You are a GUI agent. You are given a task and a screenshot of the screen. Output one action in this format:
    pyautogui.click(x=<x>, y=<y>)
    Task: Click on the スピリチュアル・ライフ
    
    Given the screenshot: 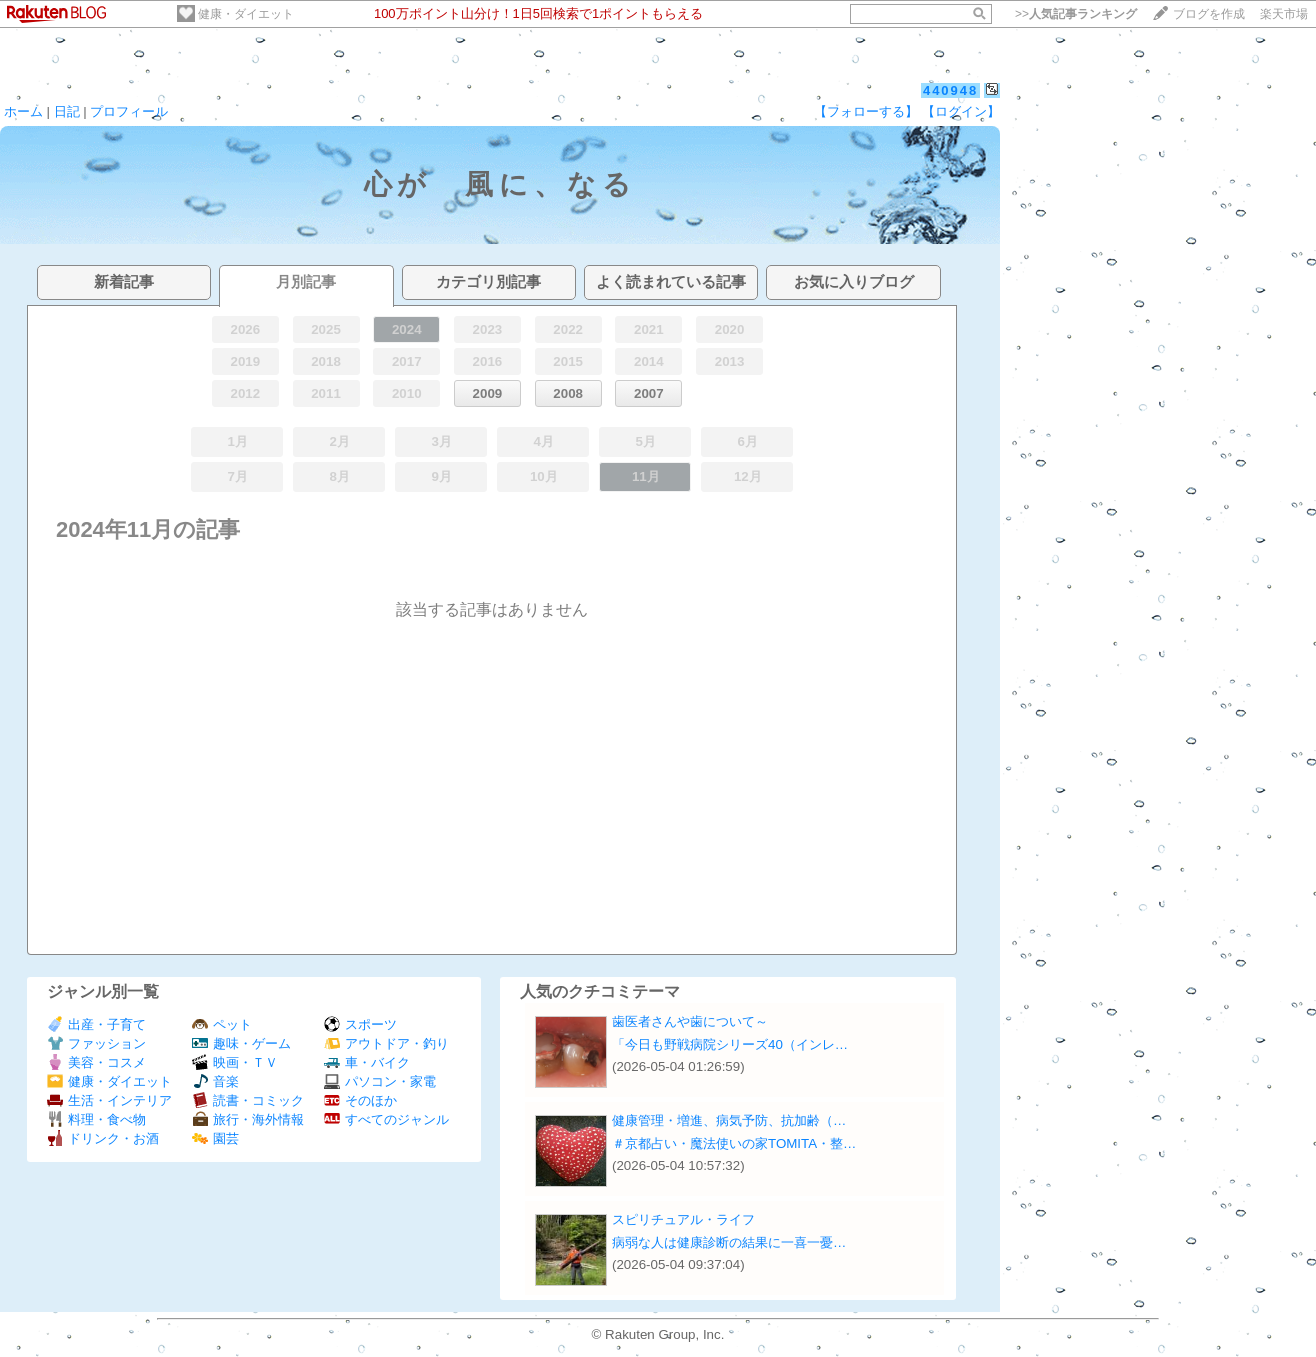 What is the action you would take?
    pyautogui.click(x=683, y=1219)
    